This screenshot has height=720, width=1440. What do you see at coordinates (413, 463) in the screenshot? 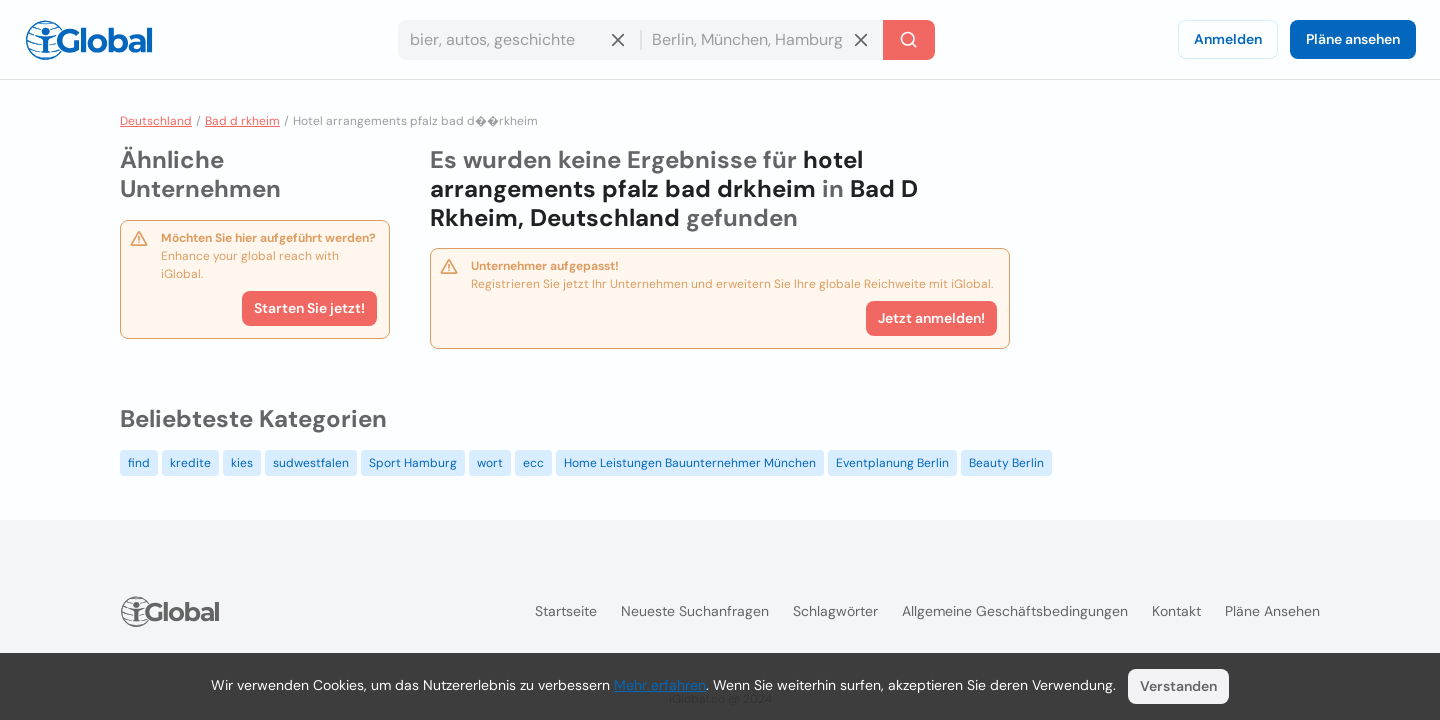
I see `Sport Hamburg` at bounding box center [413, 463].